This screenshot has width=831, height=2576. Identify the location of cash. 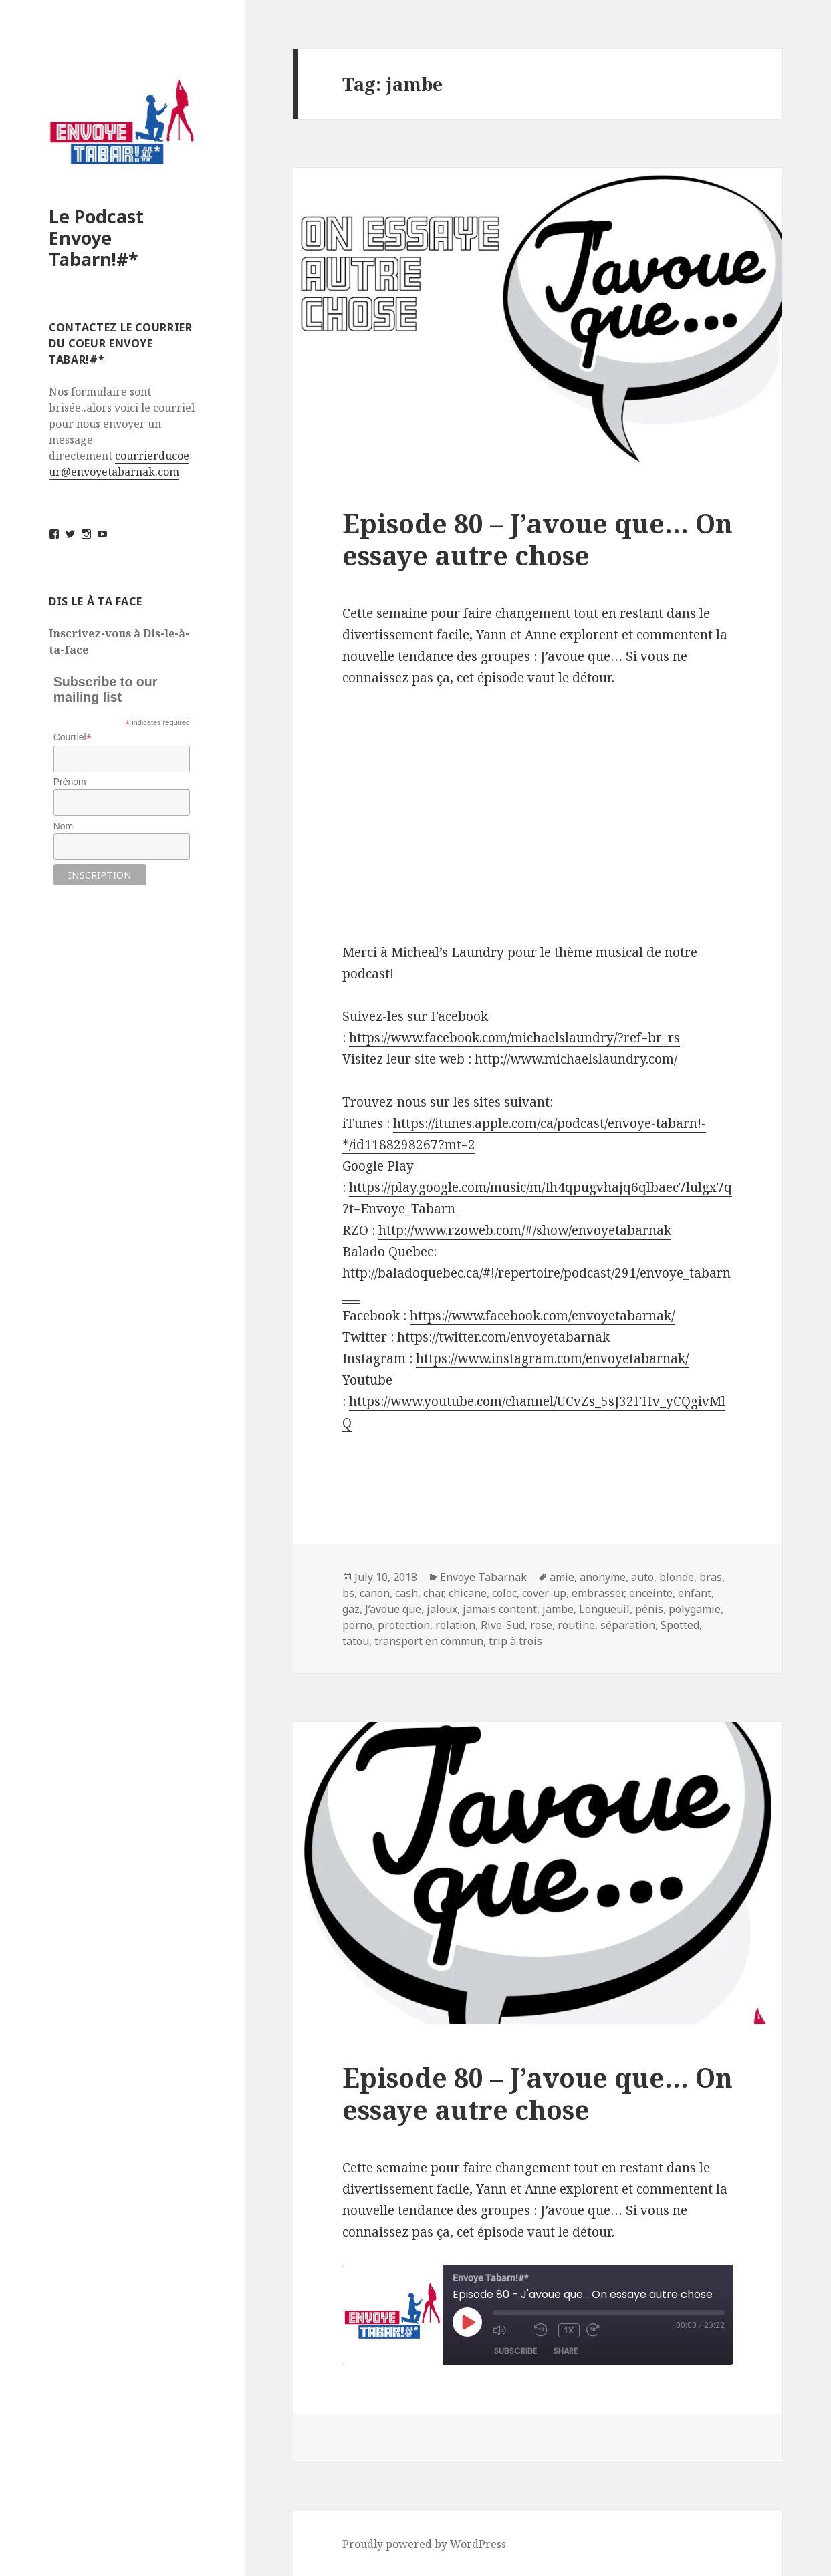
(406, 1593).